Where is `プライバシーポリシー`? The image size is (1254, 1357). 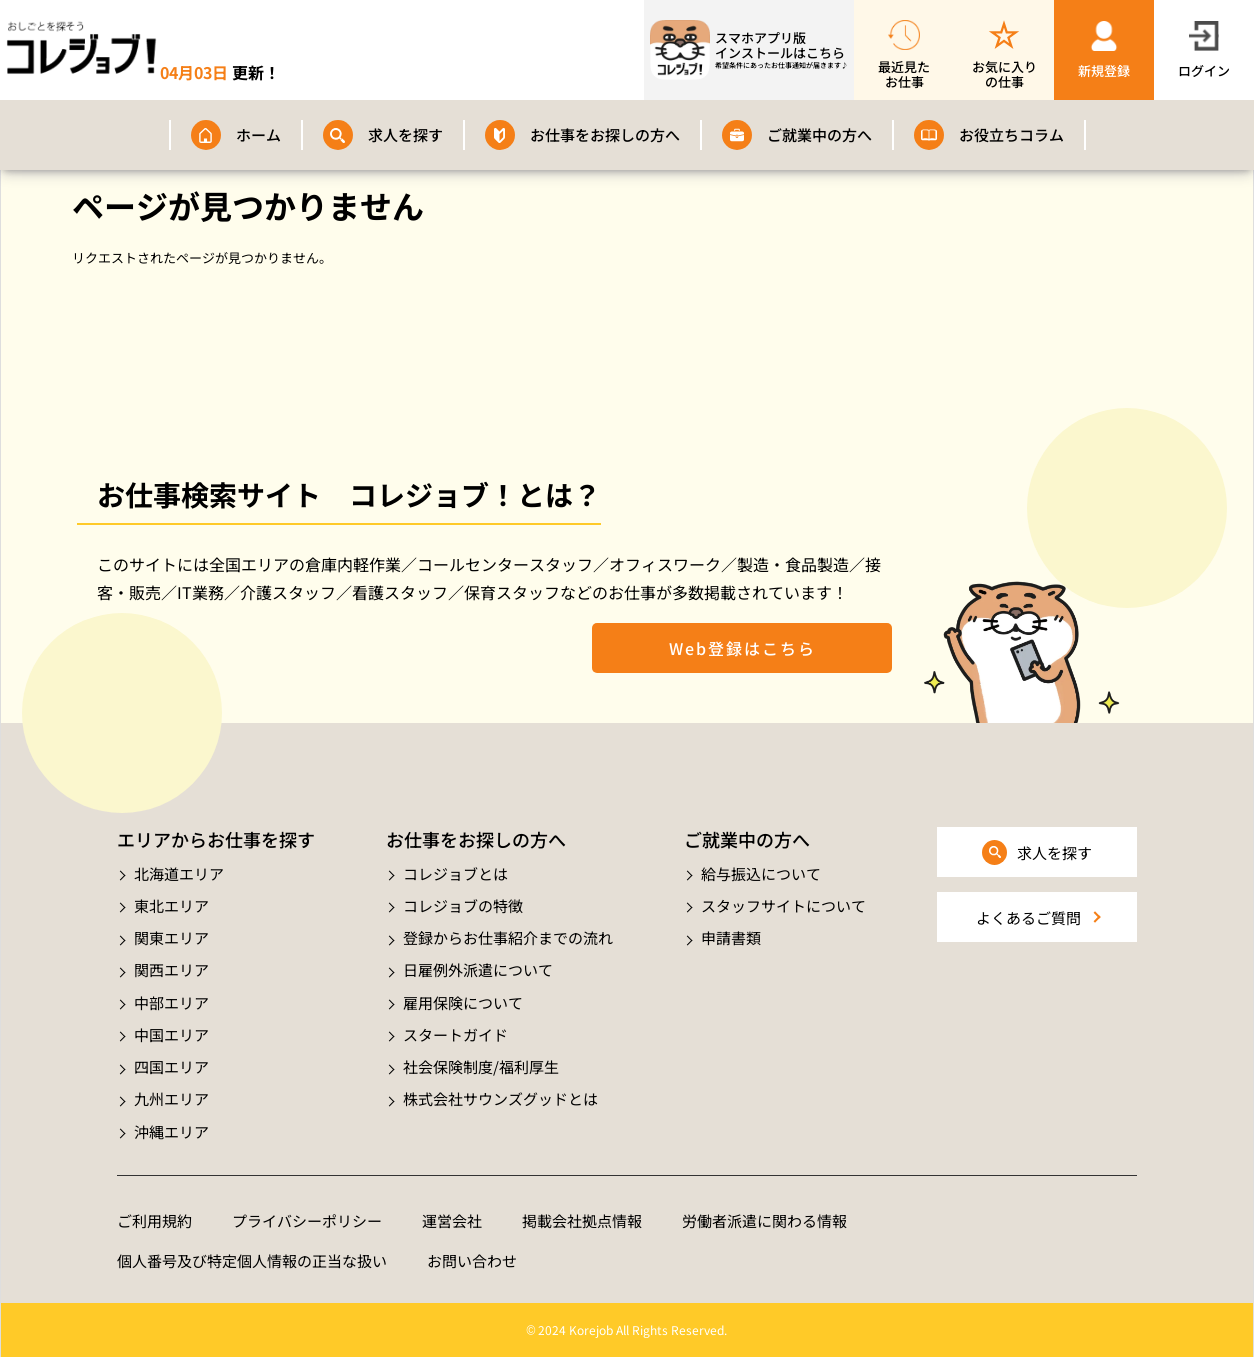
プライバシーポリシー is located at coordinates (307, 1220).